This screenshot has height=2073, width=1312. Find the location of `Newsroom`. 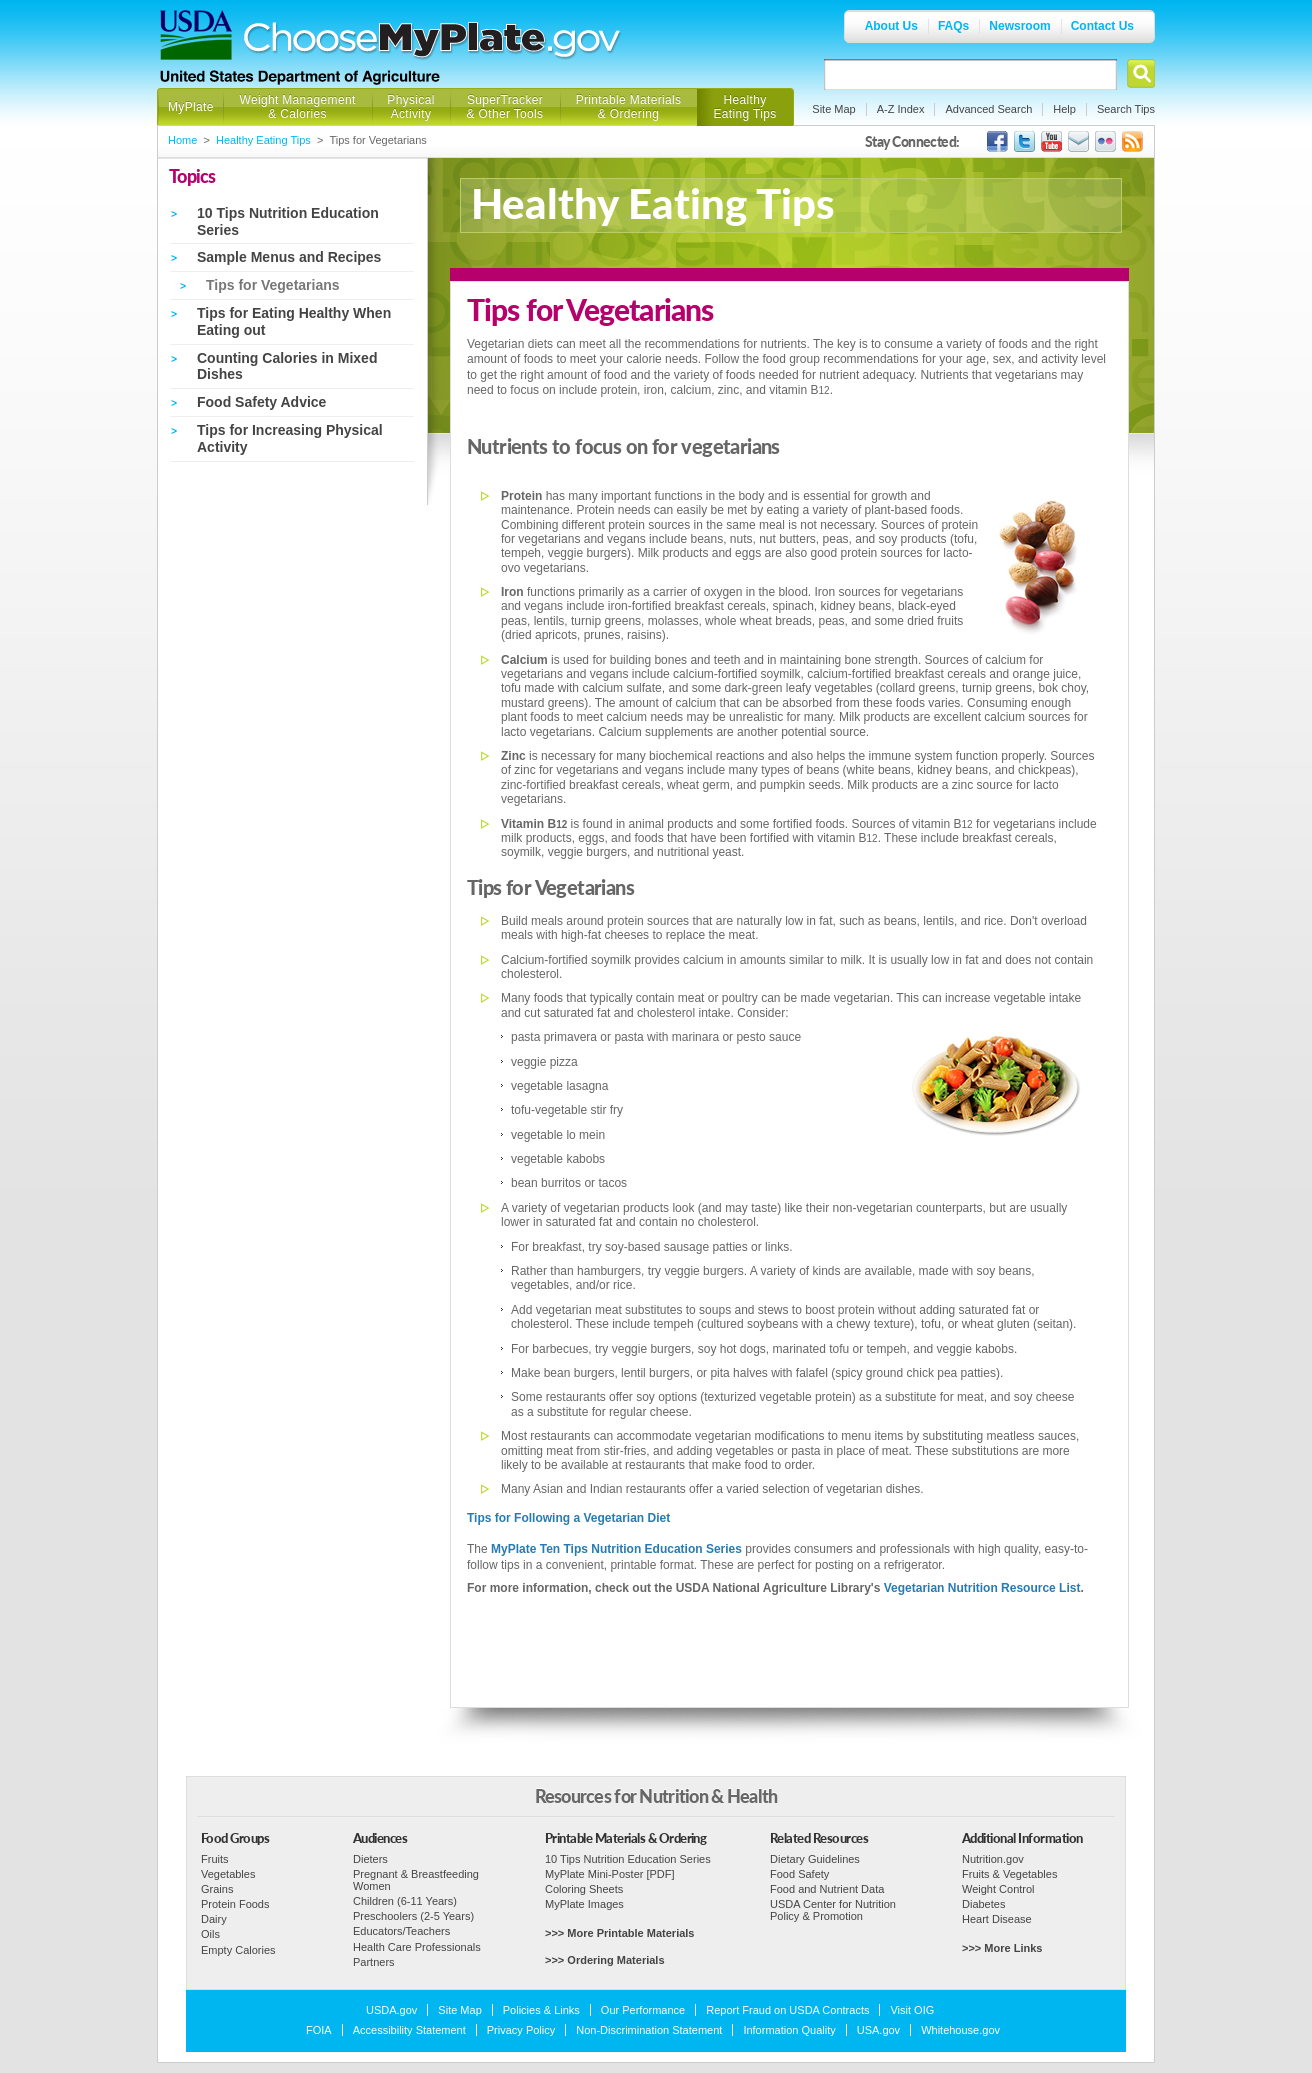

Newsroom is located at coordinates (1019, 26).